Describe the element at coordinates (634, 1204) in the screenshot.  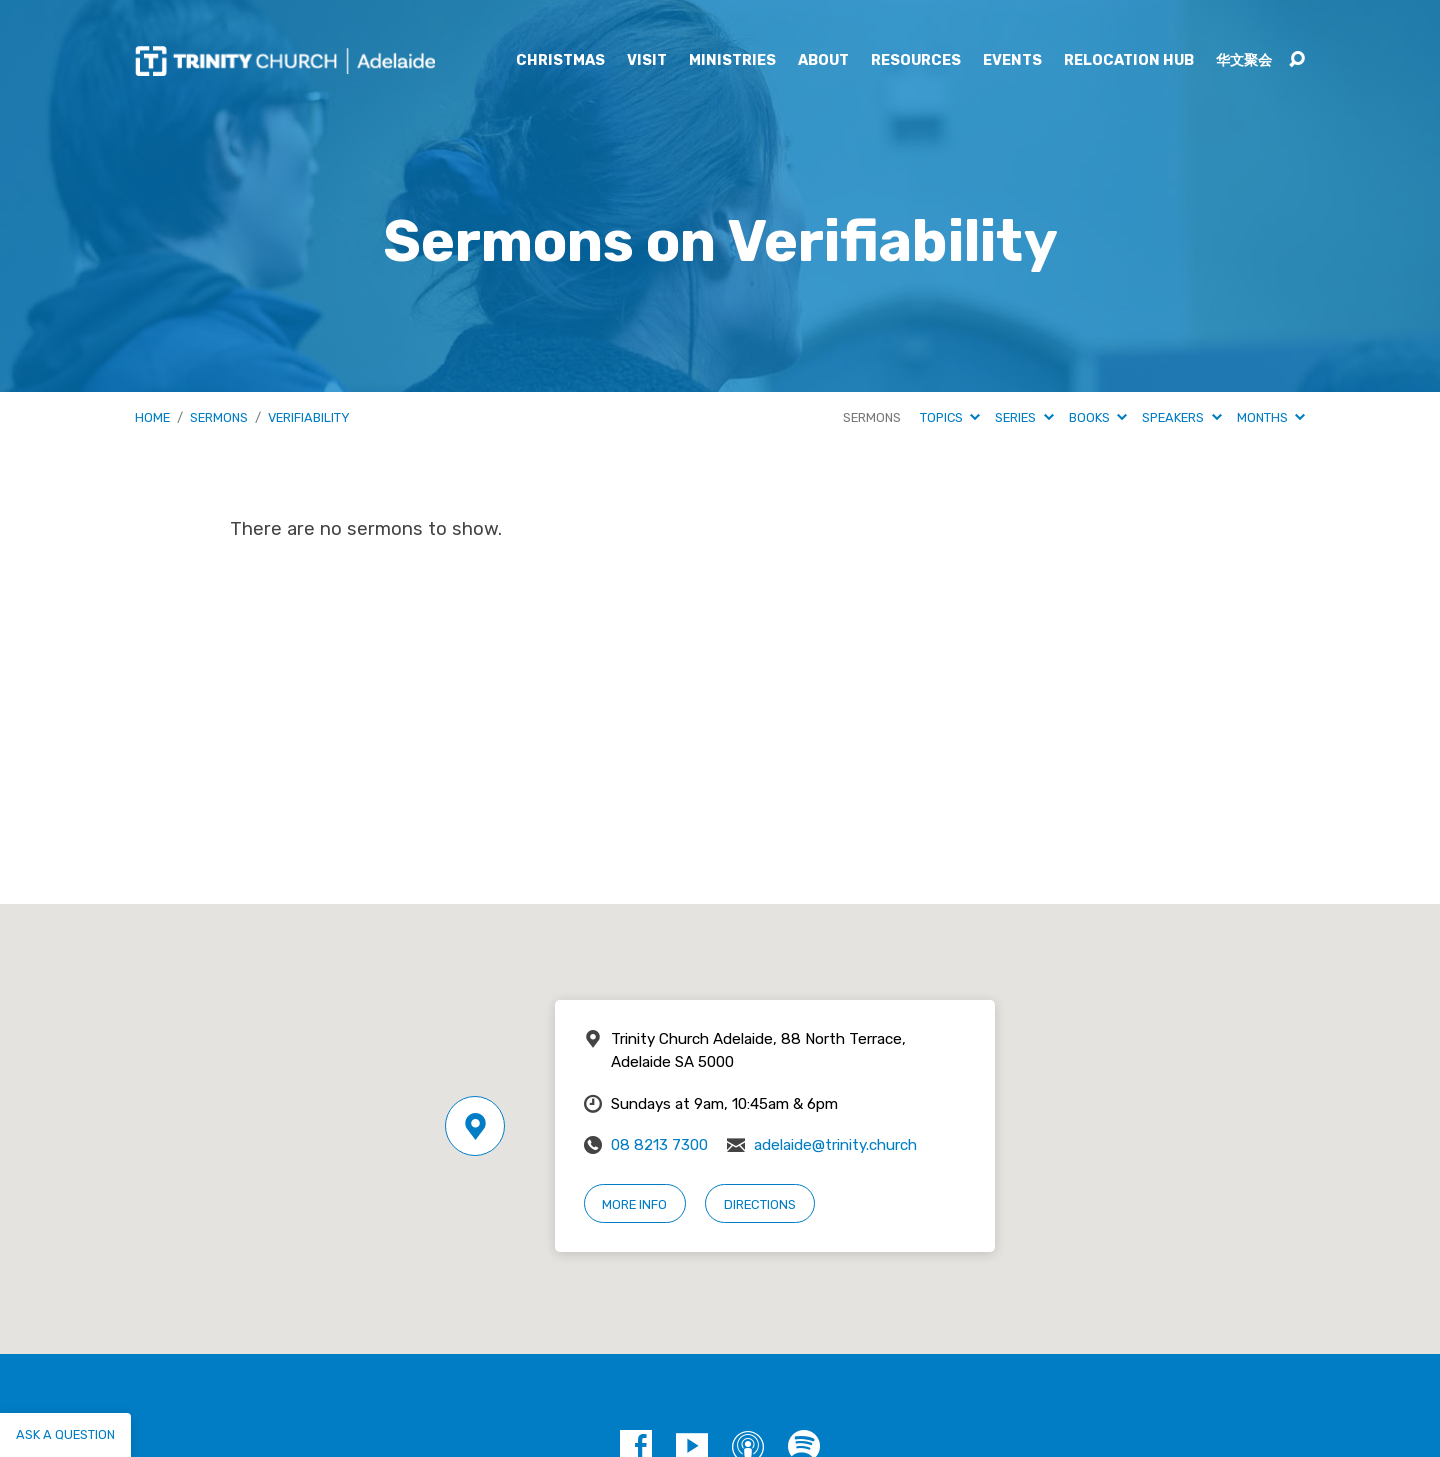
I see `More Info` at that location.